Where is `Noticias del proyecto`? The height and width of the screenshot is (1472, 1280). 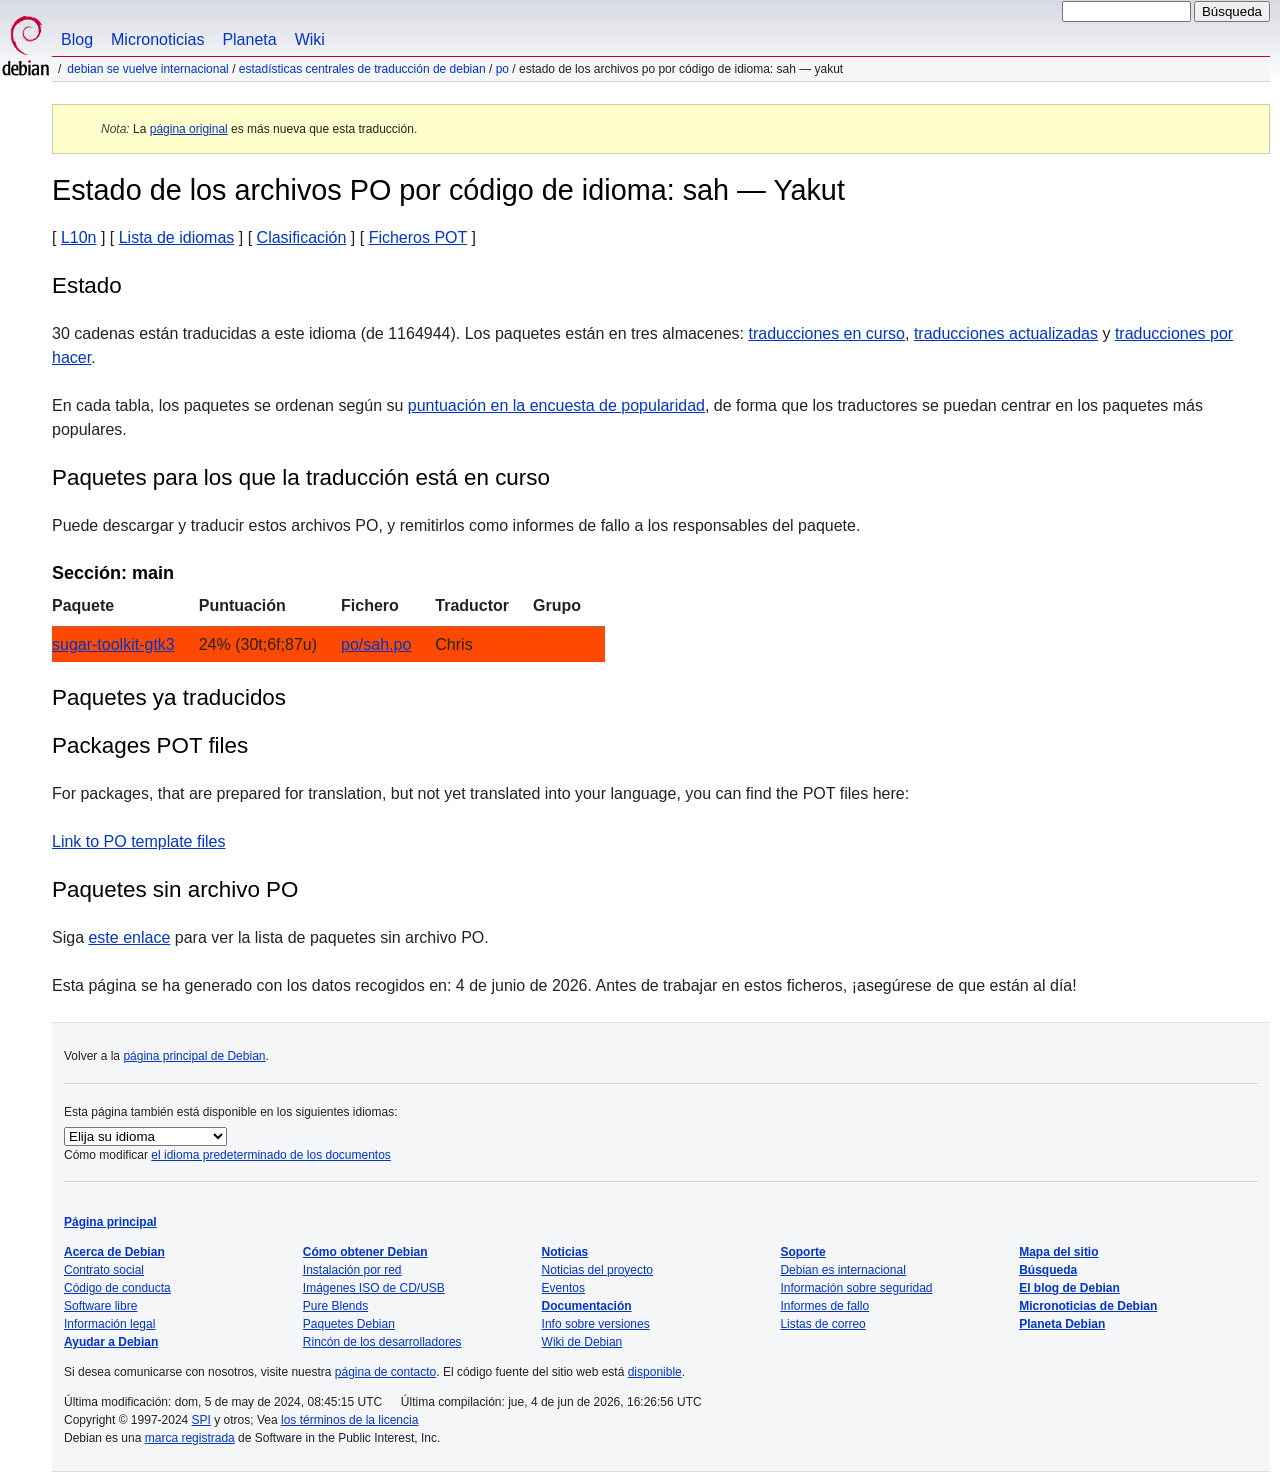
Noticias del proyecto is located at coordinates (597, 1270).